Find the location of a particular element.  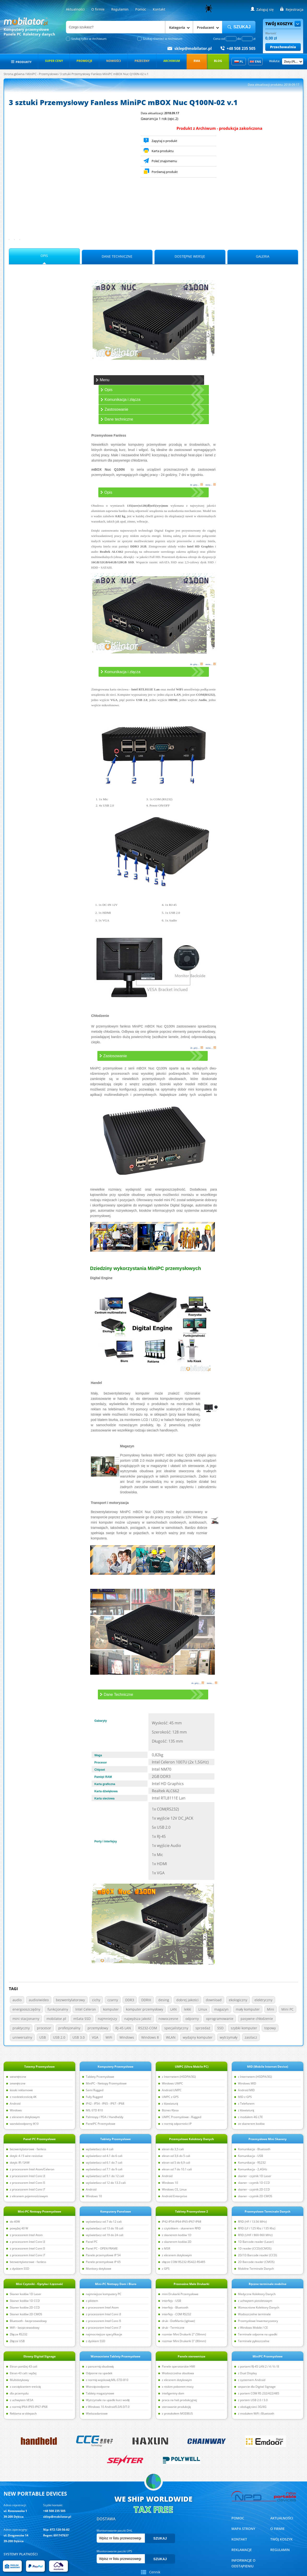

skaner - czytnik 2D CCD is located at coordinates (254, 2161).